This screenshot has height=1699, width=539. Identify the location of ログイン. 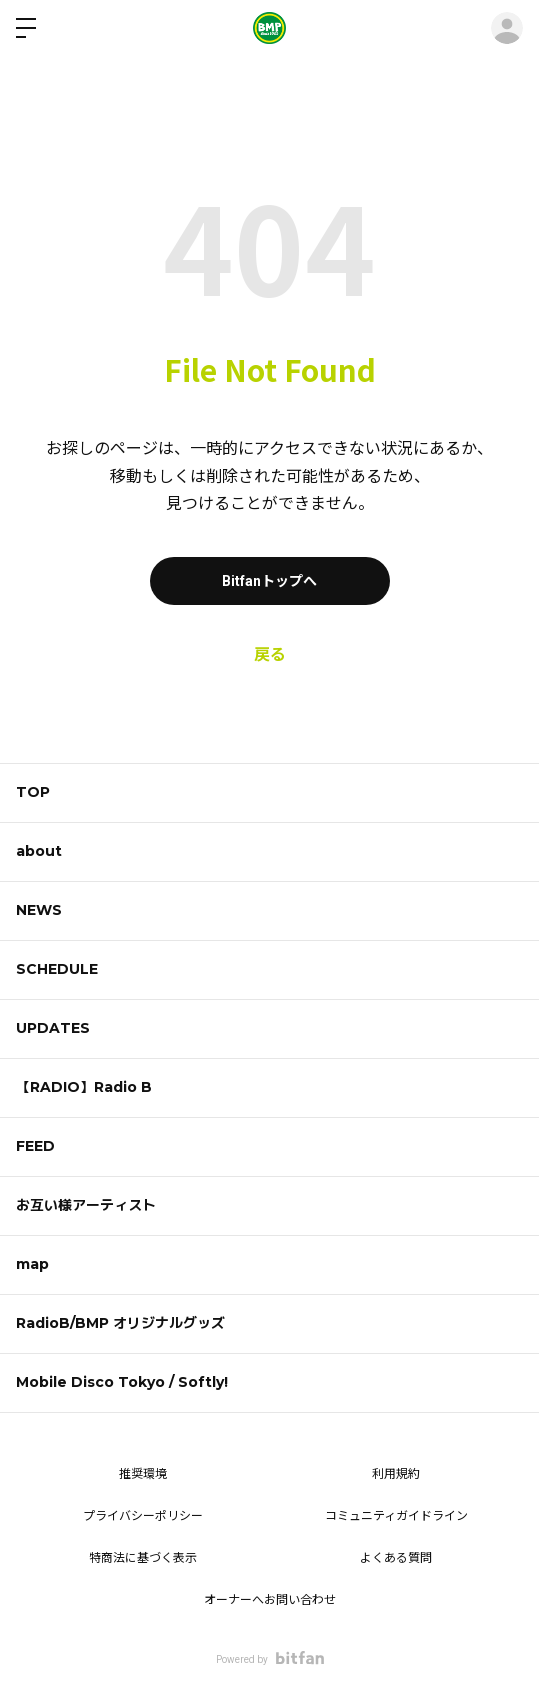
(507, 28).